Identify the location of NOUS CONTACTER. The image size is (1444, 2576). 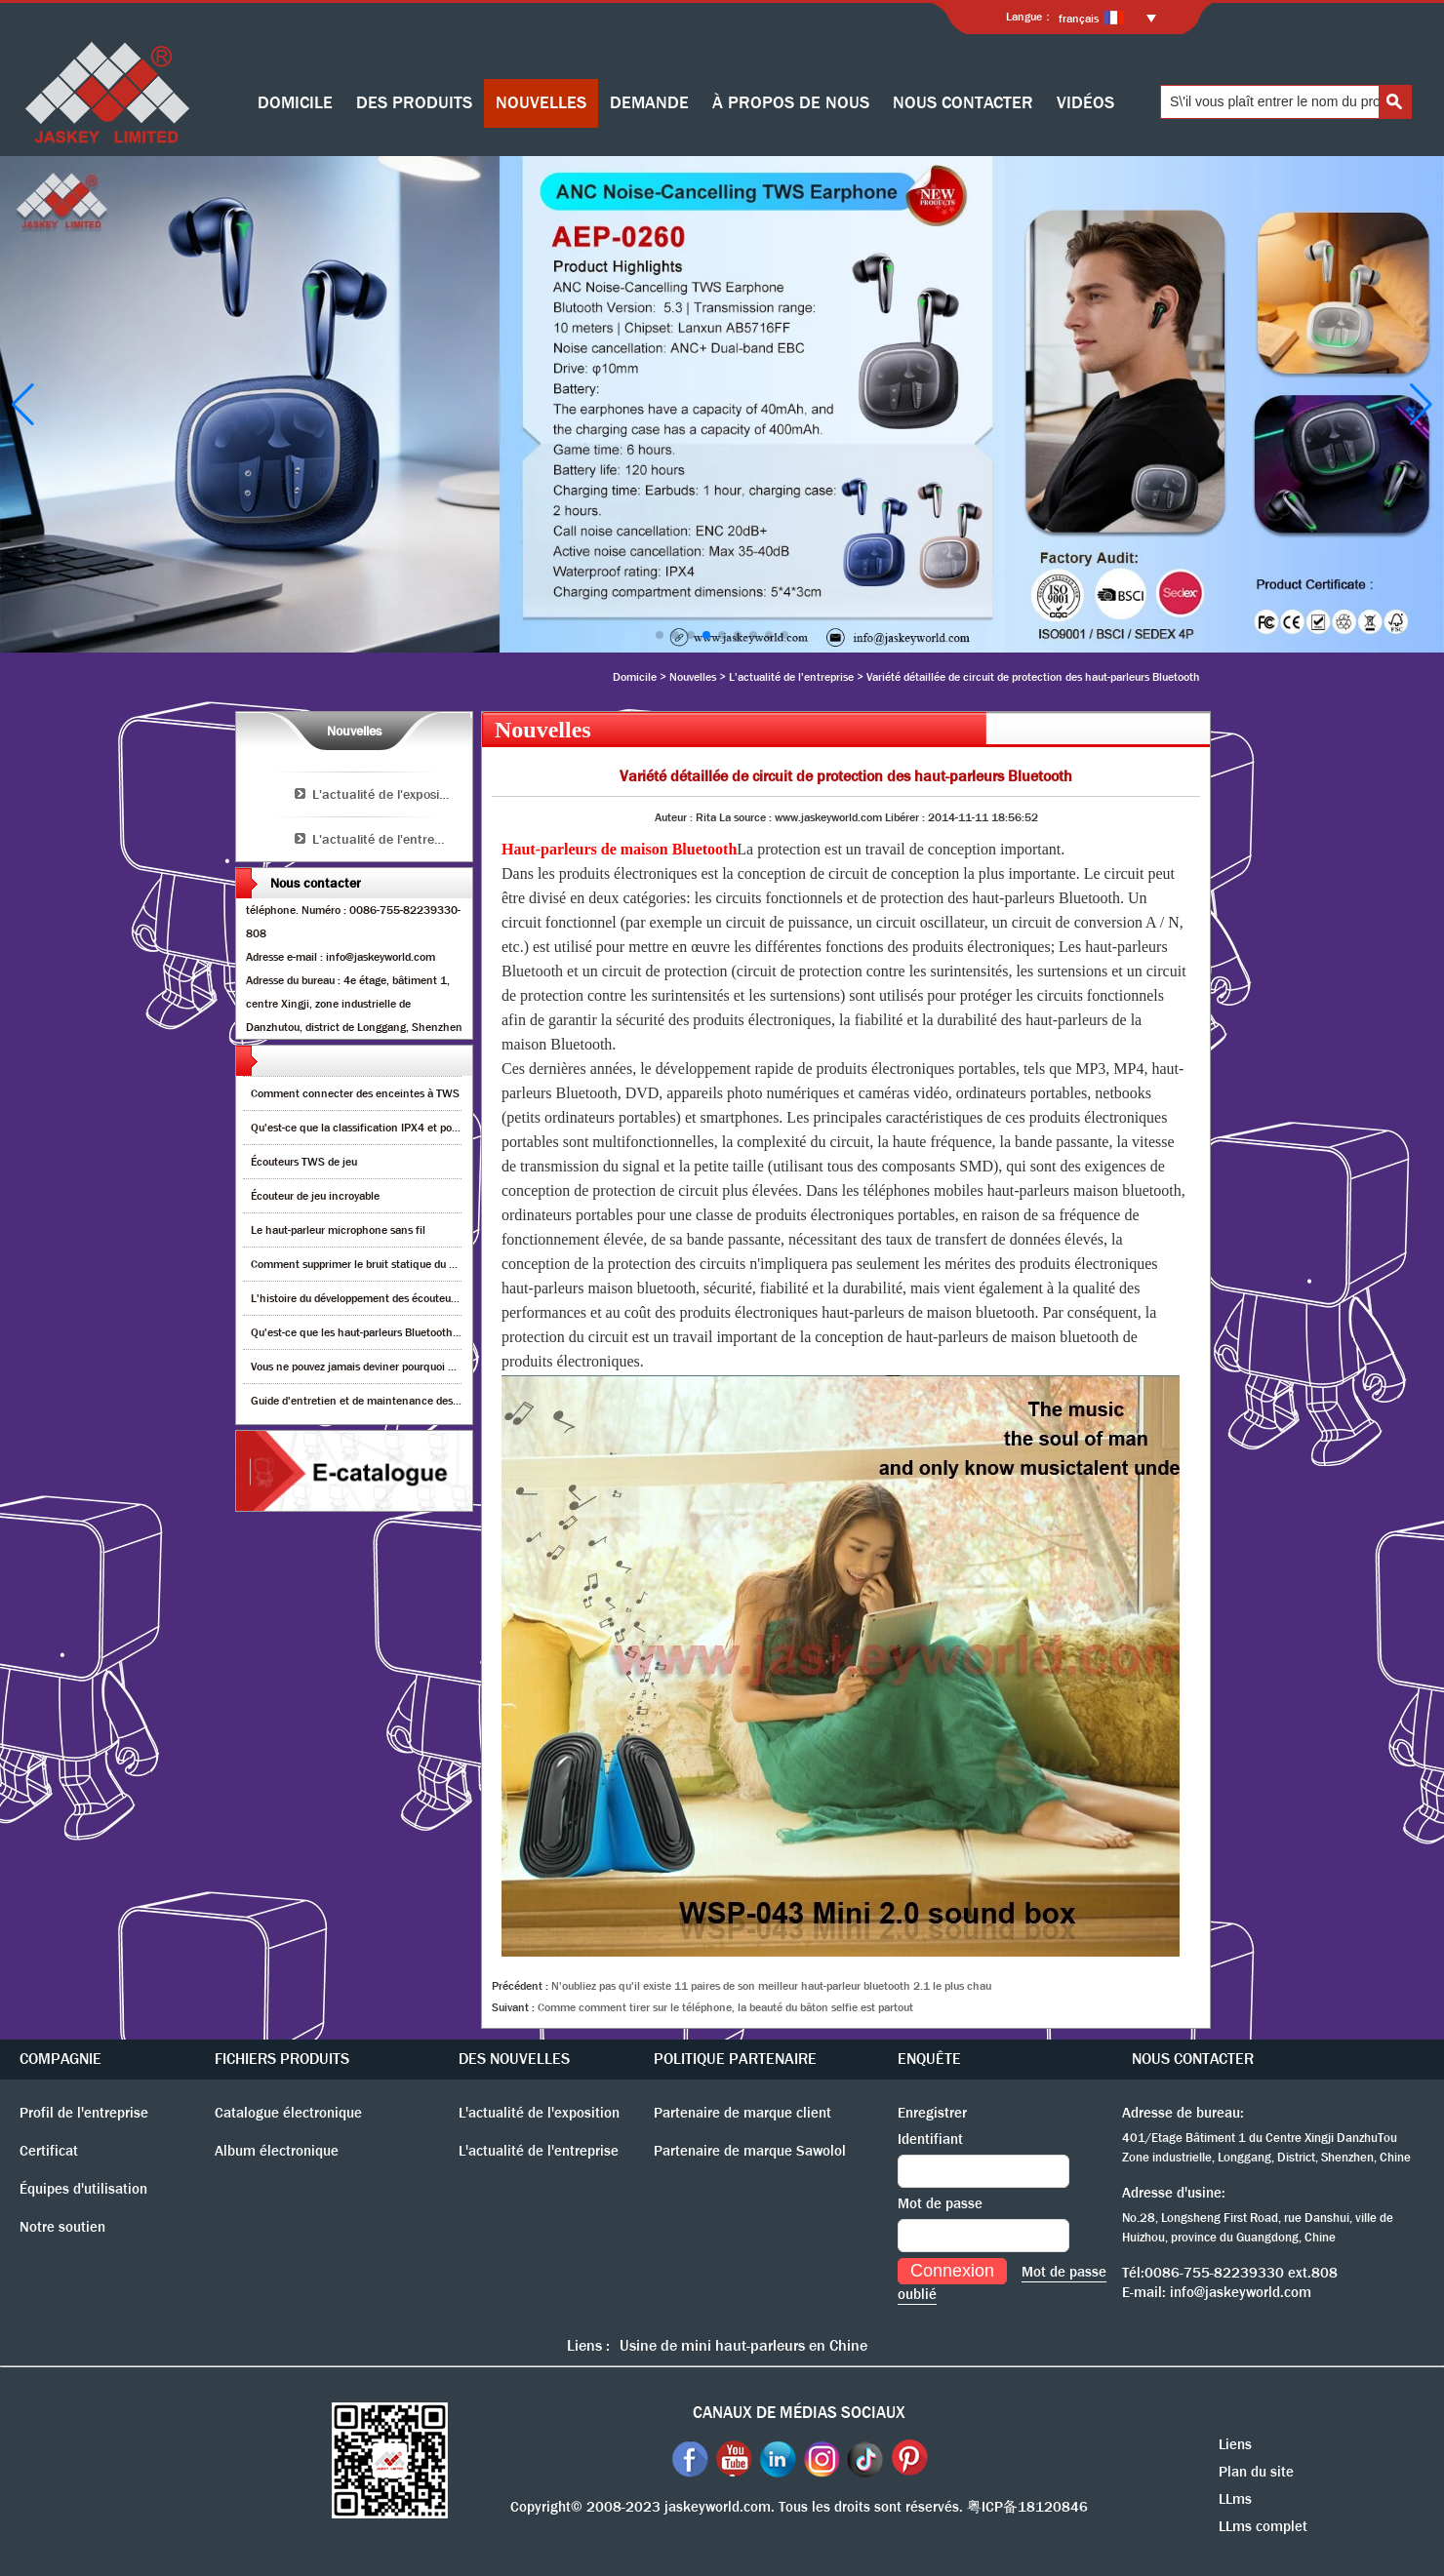
(963, 103).